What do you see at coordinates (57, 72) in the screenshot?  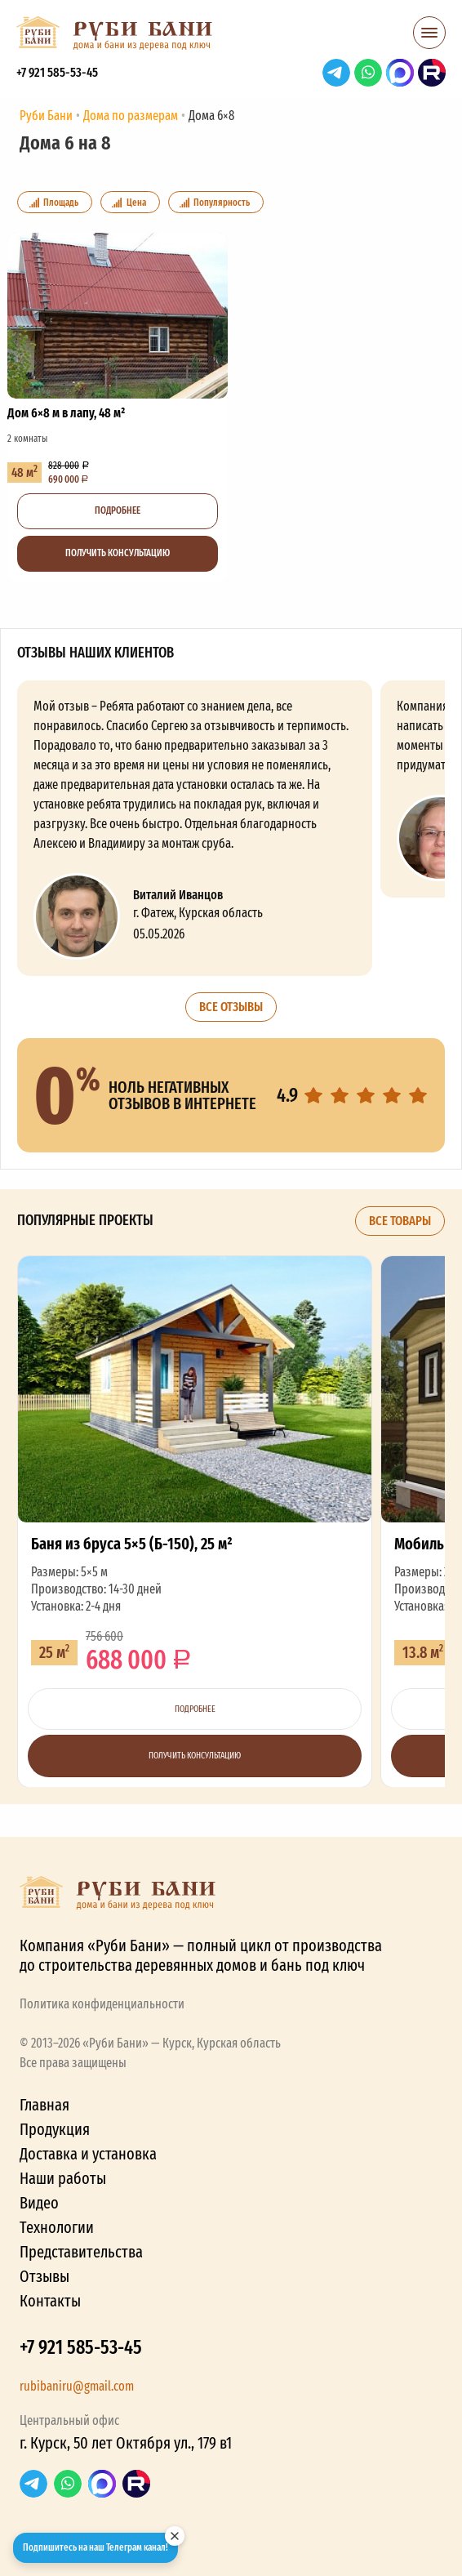 I see `+7 921 585-53-45` at bounding box center [57, 72].